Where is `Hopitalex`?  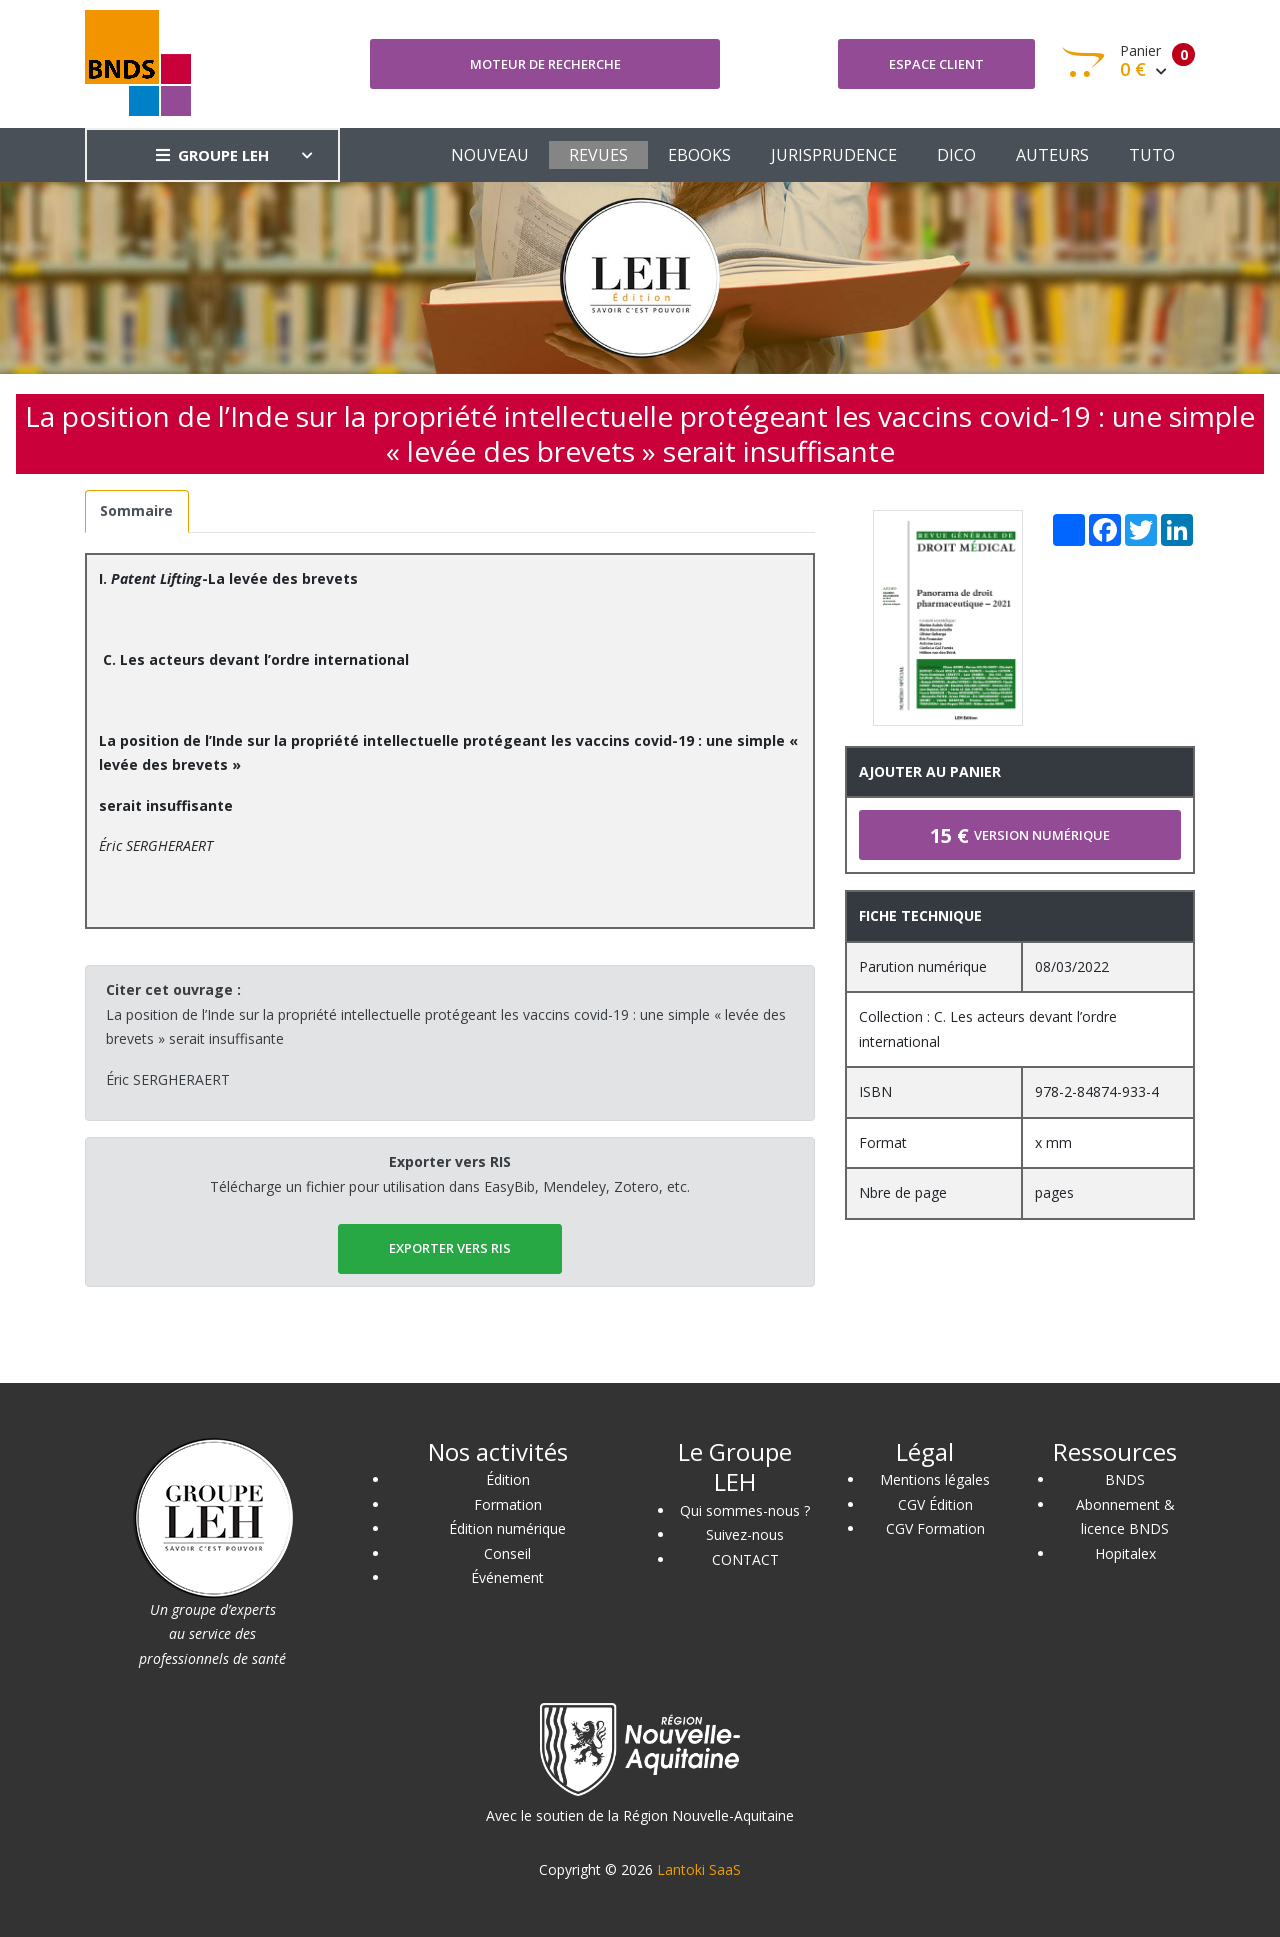
Hopitalex is located at coordinates (1125, 1553).